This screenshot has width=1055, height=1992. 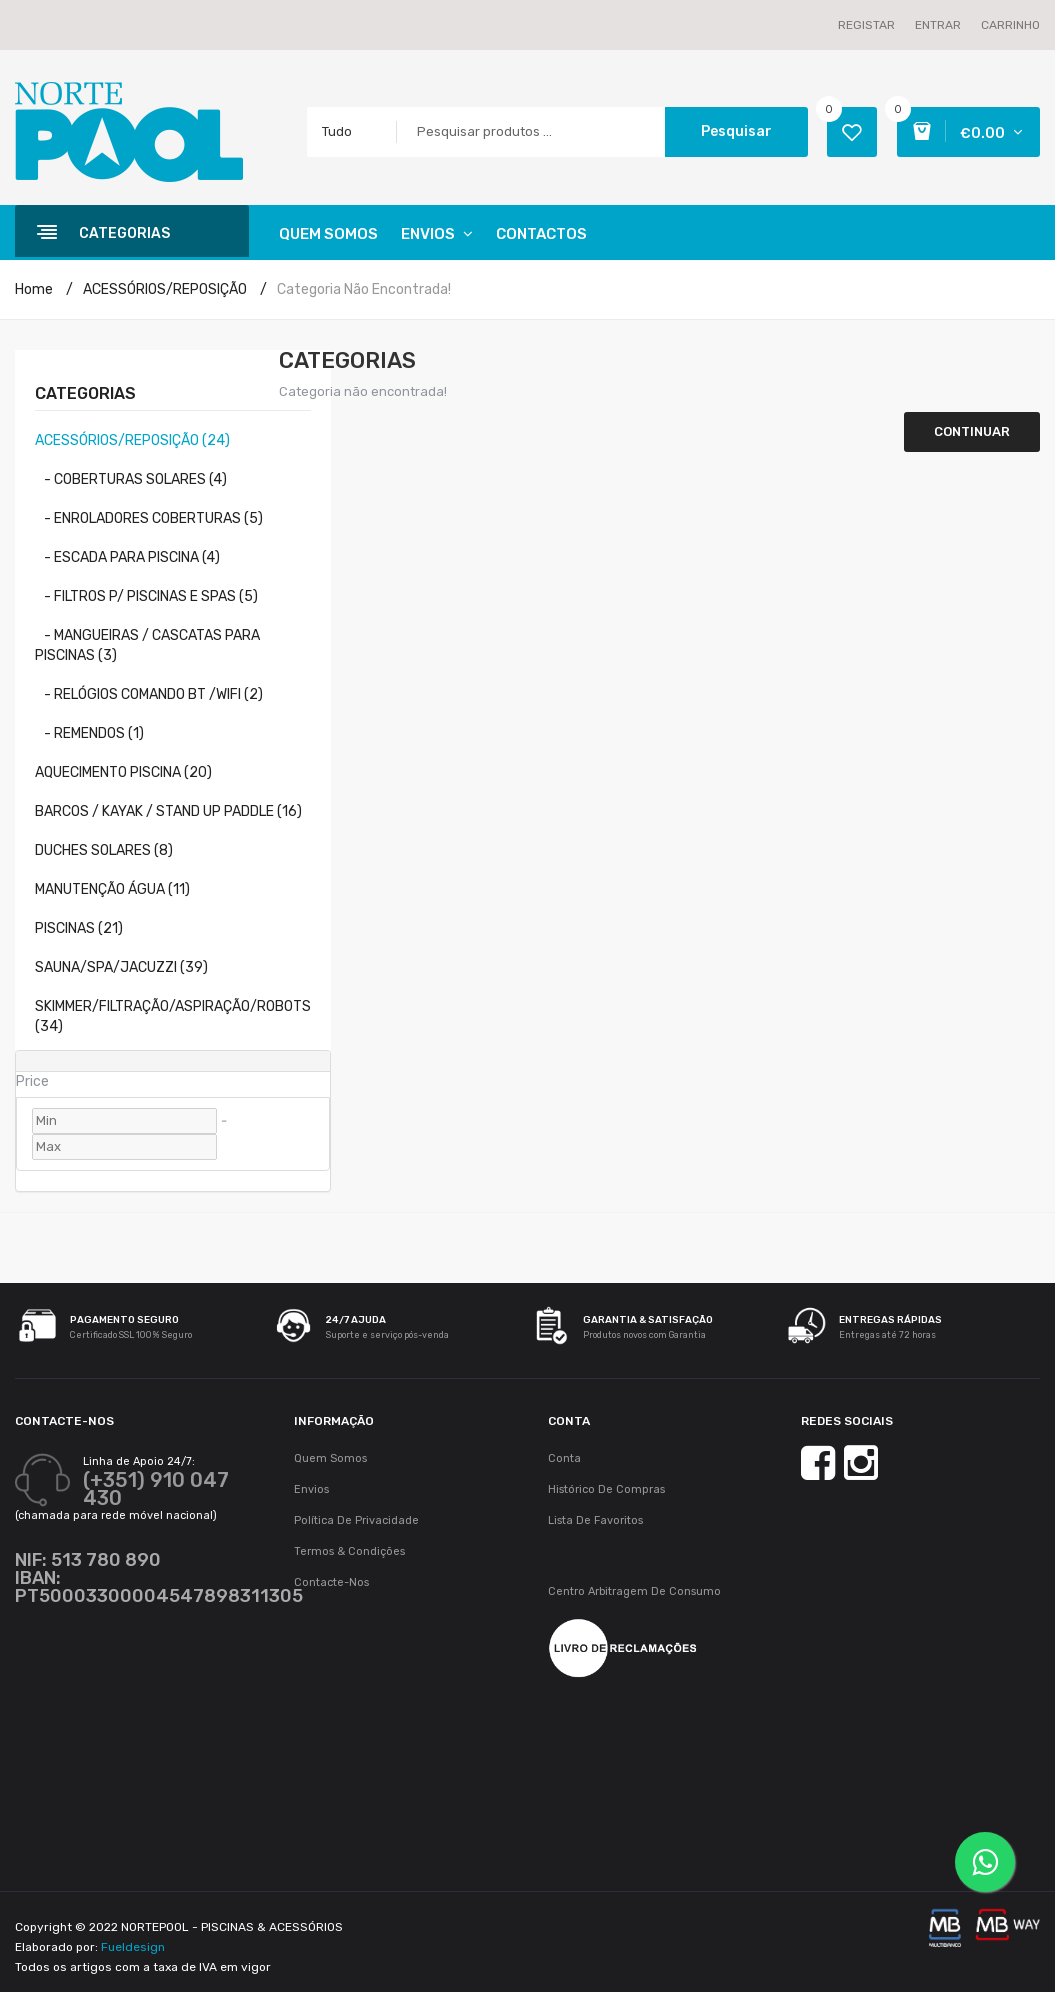 What do you see at coordinates (149, 518) in the screenshot?
I see `- ENROLADORES COBERTURAS (5)` at bounding box center [149, 518].